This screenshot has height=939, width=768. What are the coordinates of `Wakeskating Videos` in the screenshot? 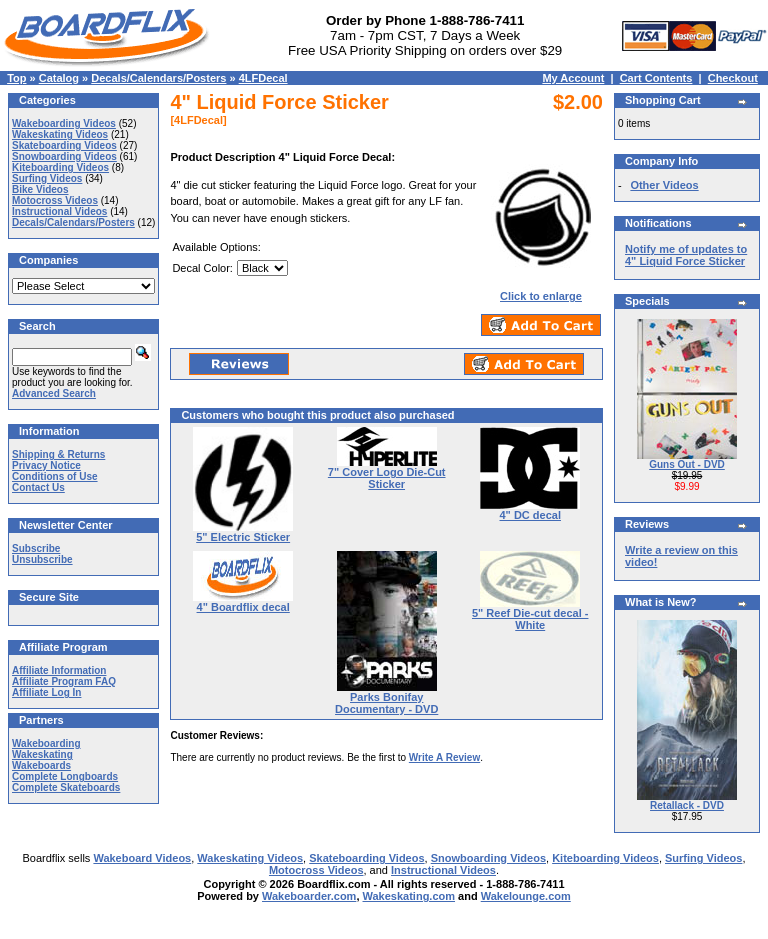 It's located at (60, 134).